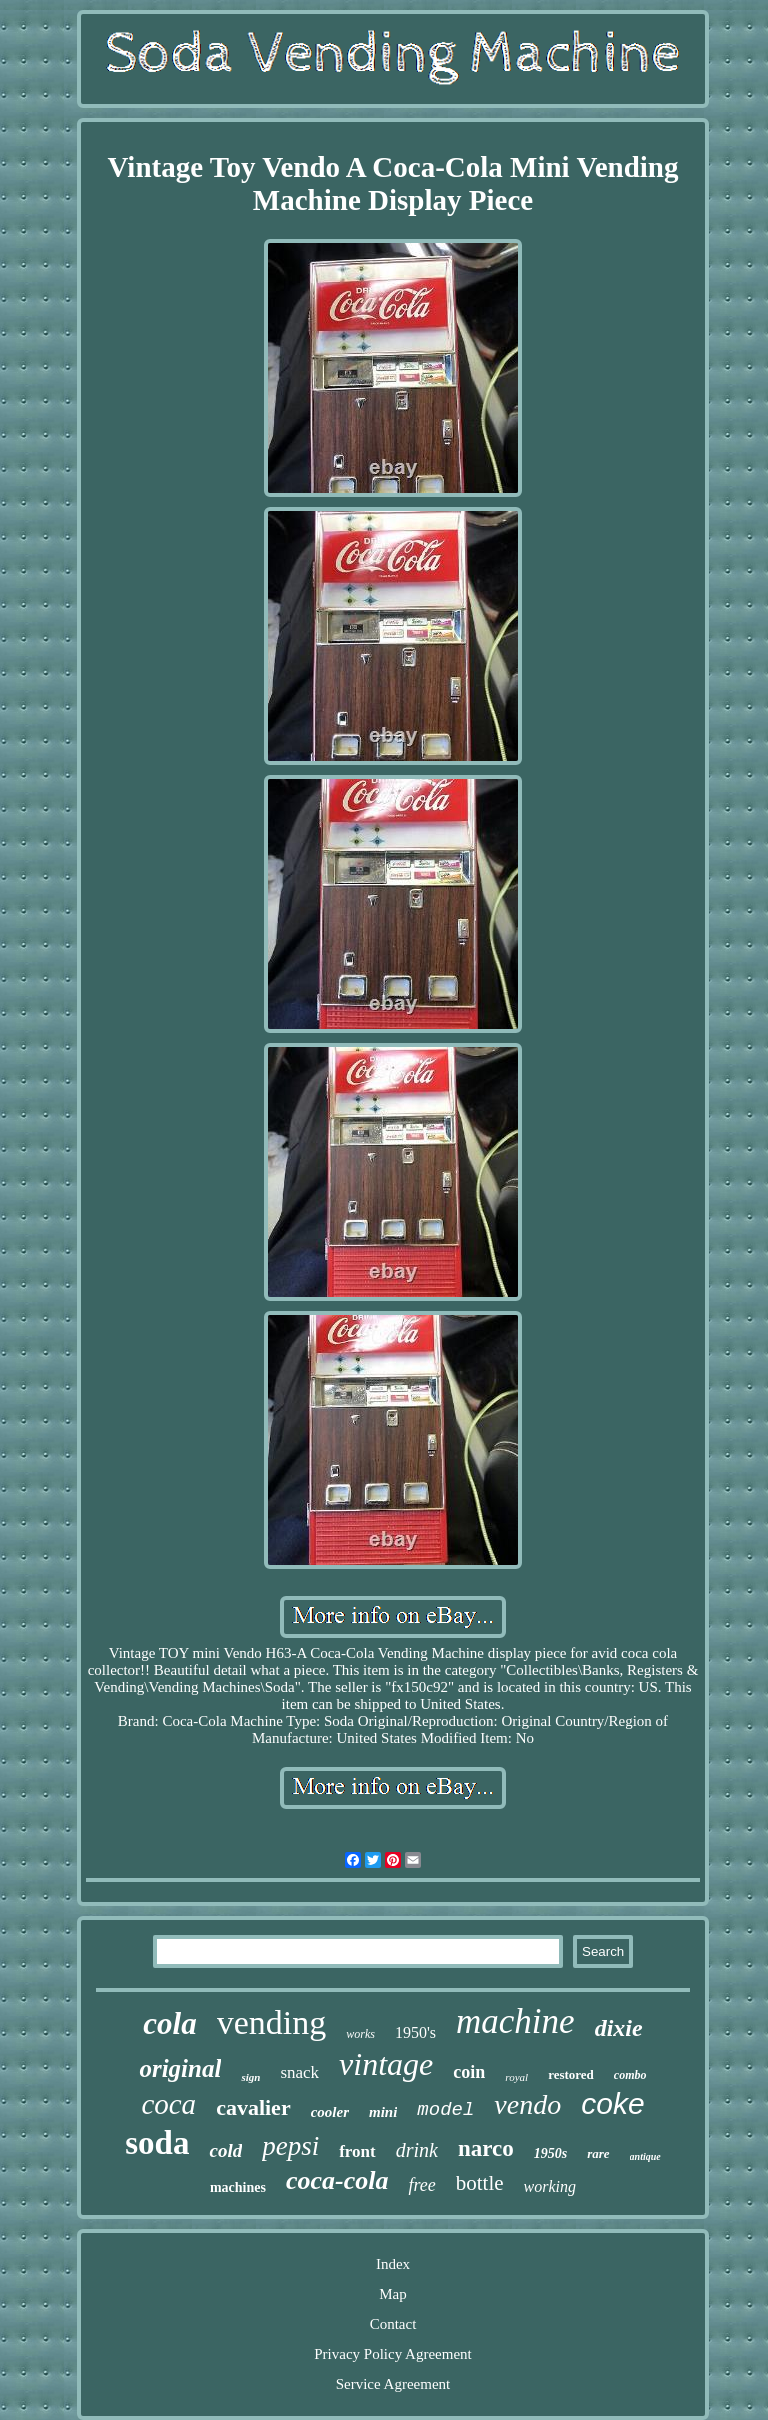  Describe the element at coordinates (571, 2074) in the screenshot. I see `restored` at that location.